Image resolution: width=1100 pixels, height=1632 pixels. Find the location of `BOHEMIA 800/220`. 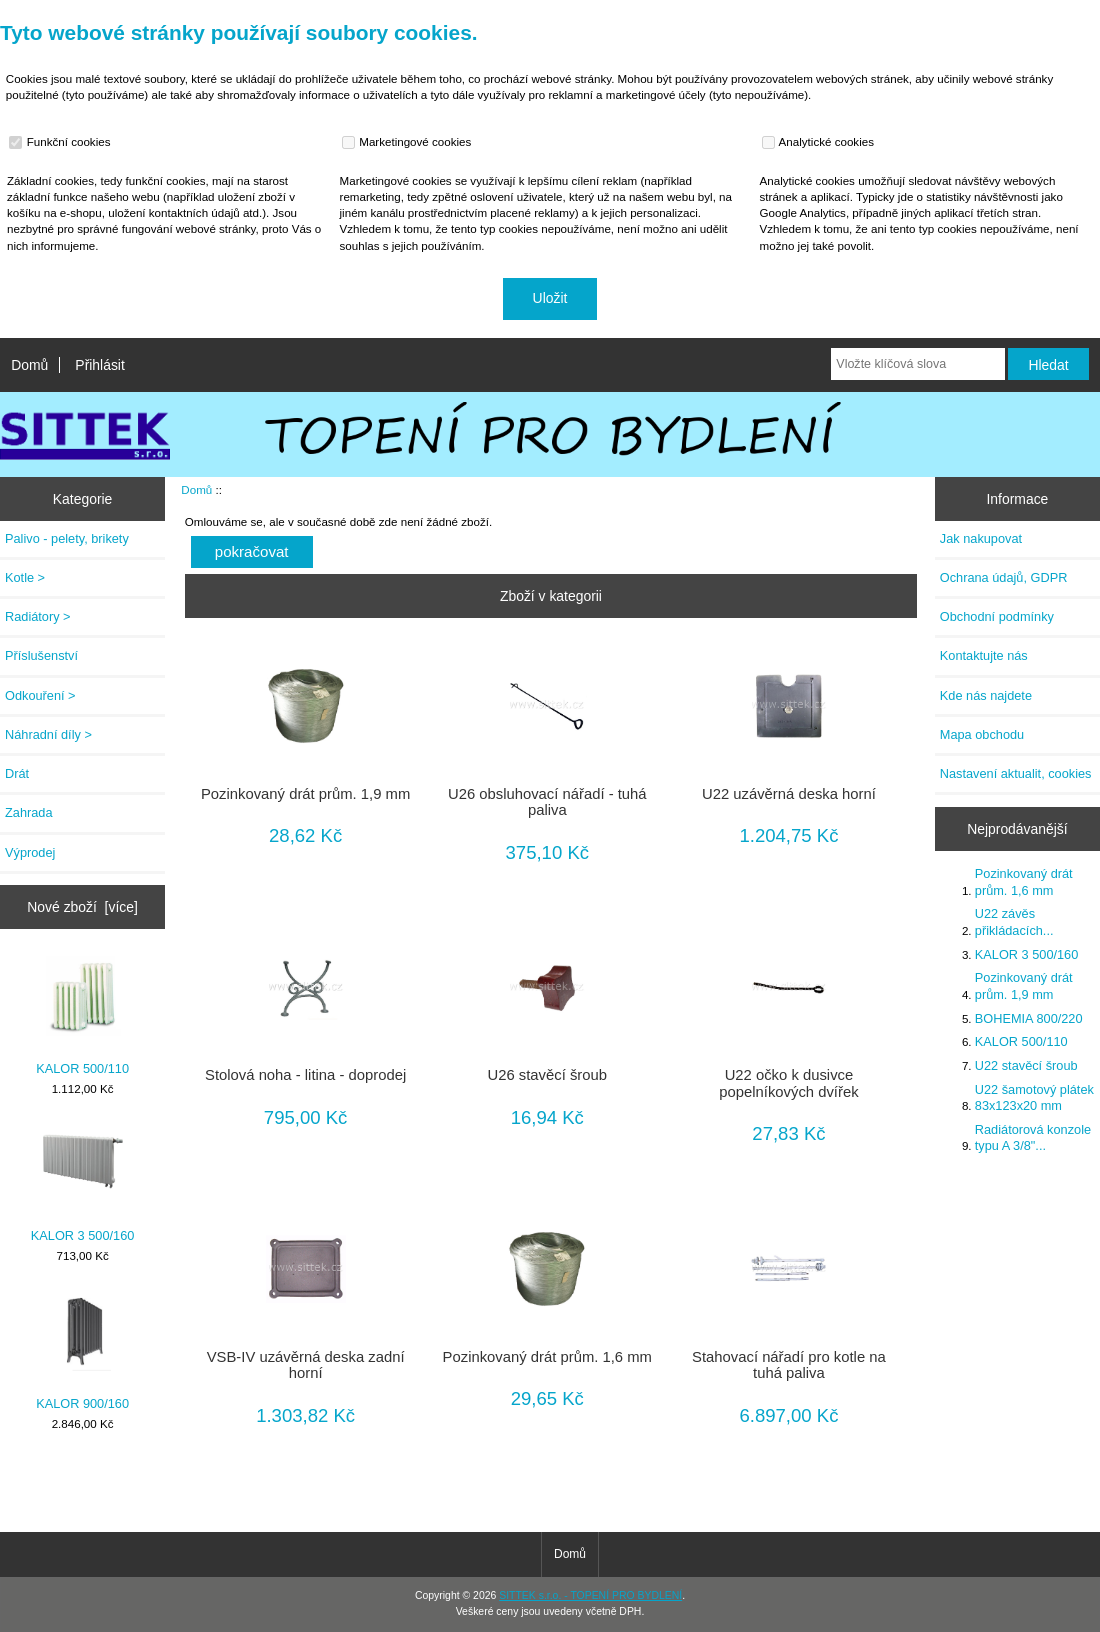

BOHEMIA 800/220 is located at coordinates (1029, 1018).